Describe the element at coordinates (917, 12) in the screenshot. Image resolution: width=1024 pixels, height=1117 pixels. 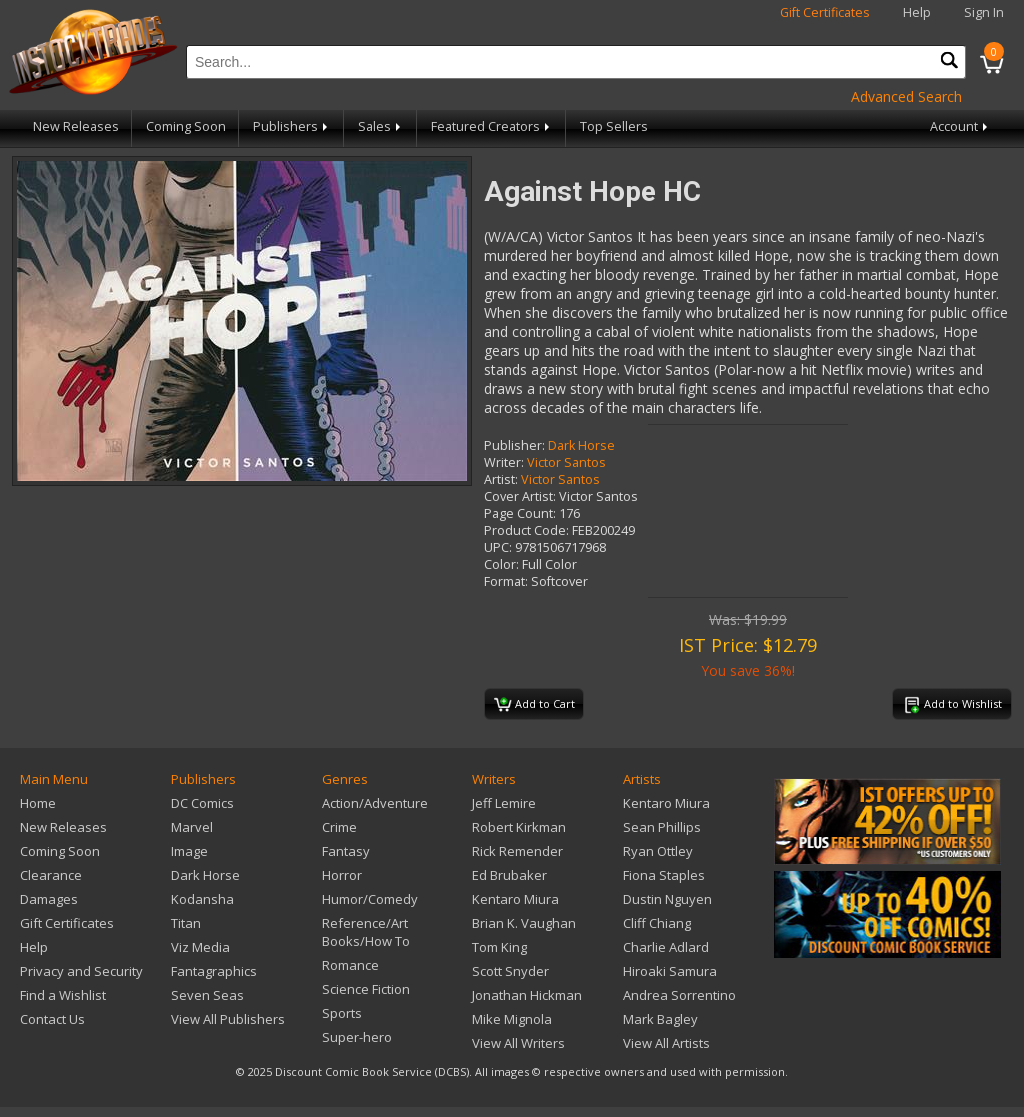
I see `Help` at that location.